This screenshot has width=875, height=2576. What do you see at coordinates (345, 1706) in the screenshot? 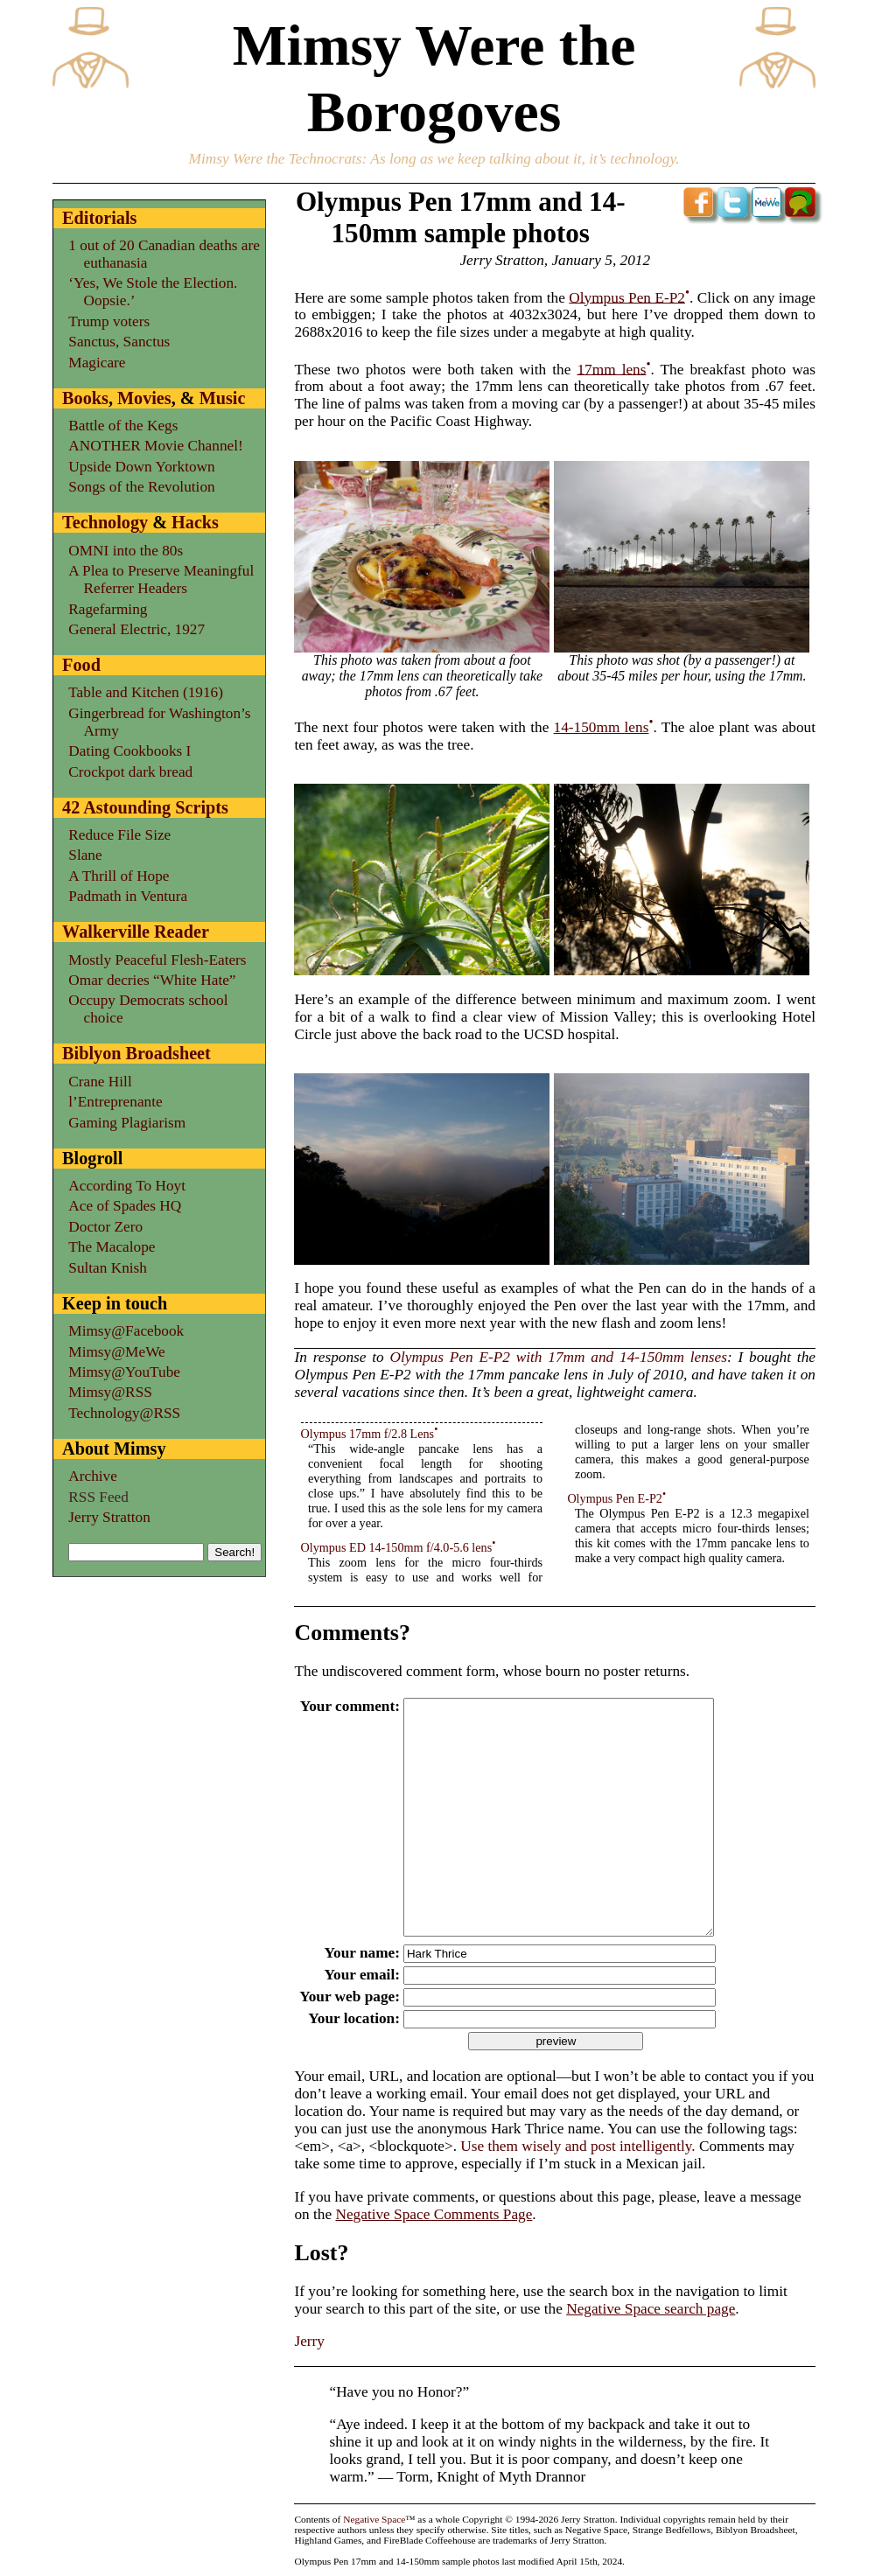
I see `Your comment` at bounding box center [345, 1706].